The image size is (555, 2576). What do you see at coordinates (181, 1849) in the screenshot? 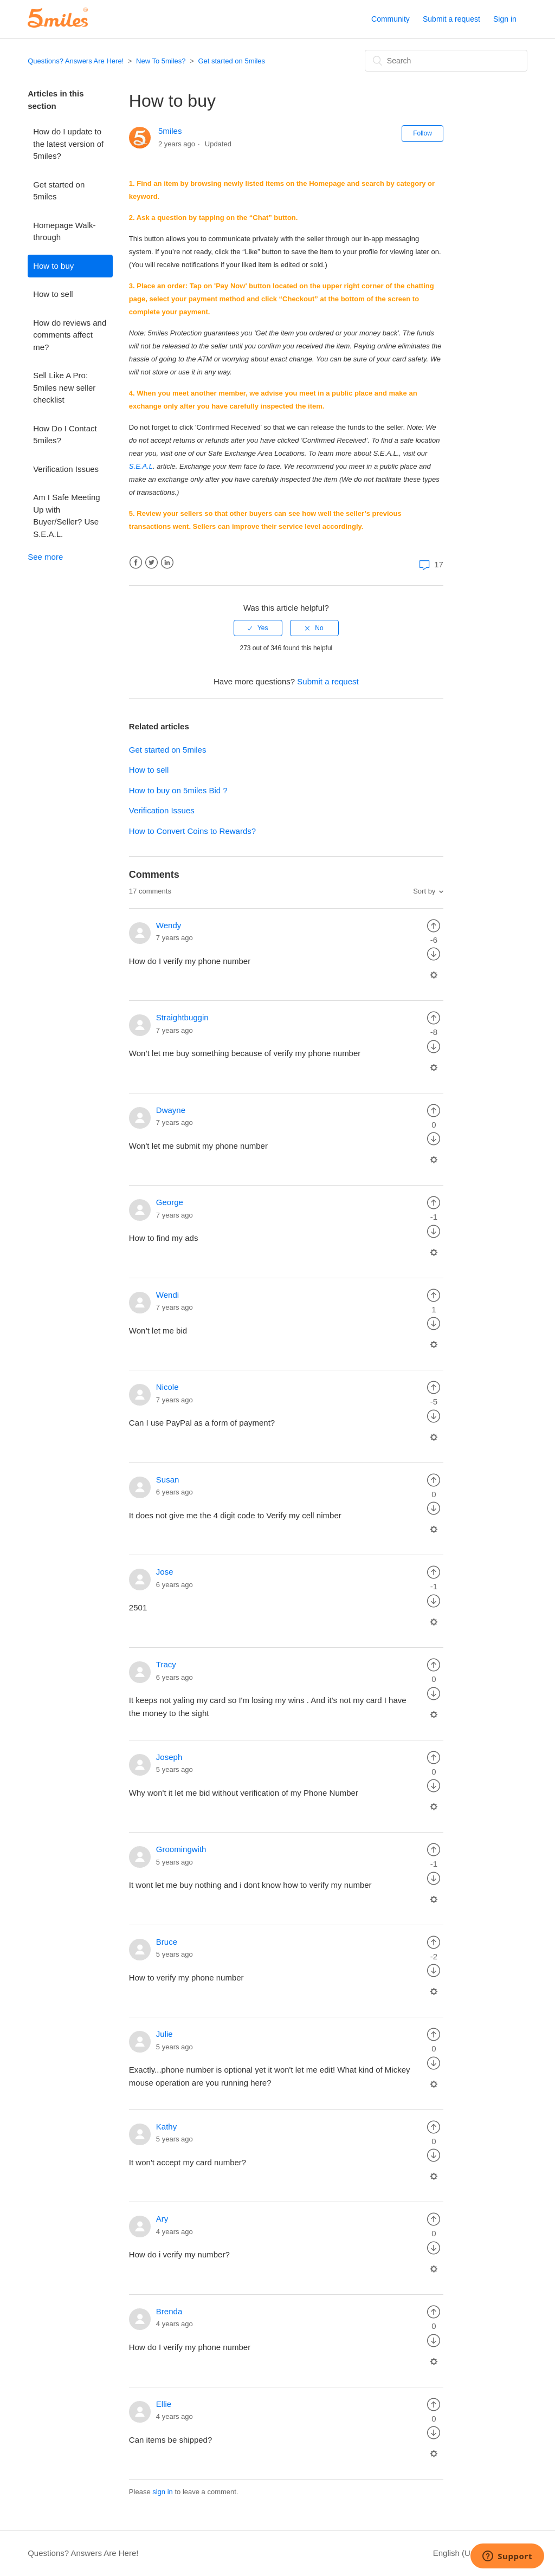
I see `Groomingwith` at bounding box center [181, 1849].